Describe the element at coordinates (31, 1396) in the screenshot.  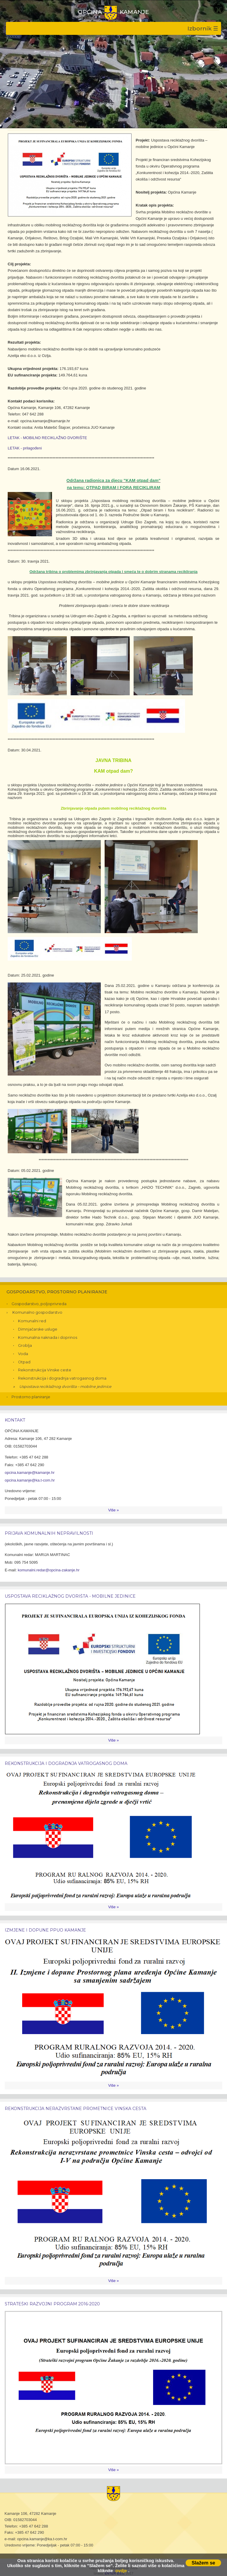
I see `Prostorno planiranje` at that location.